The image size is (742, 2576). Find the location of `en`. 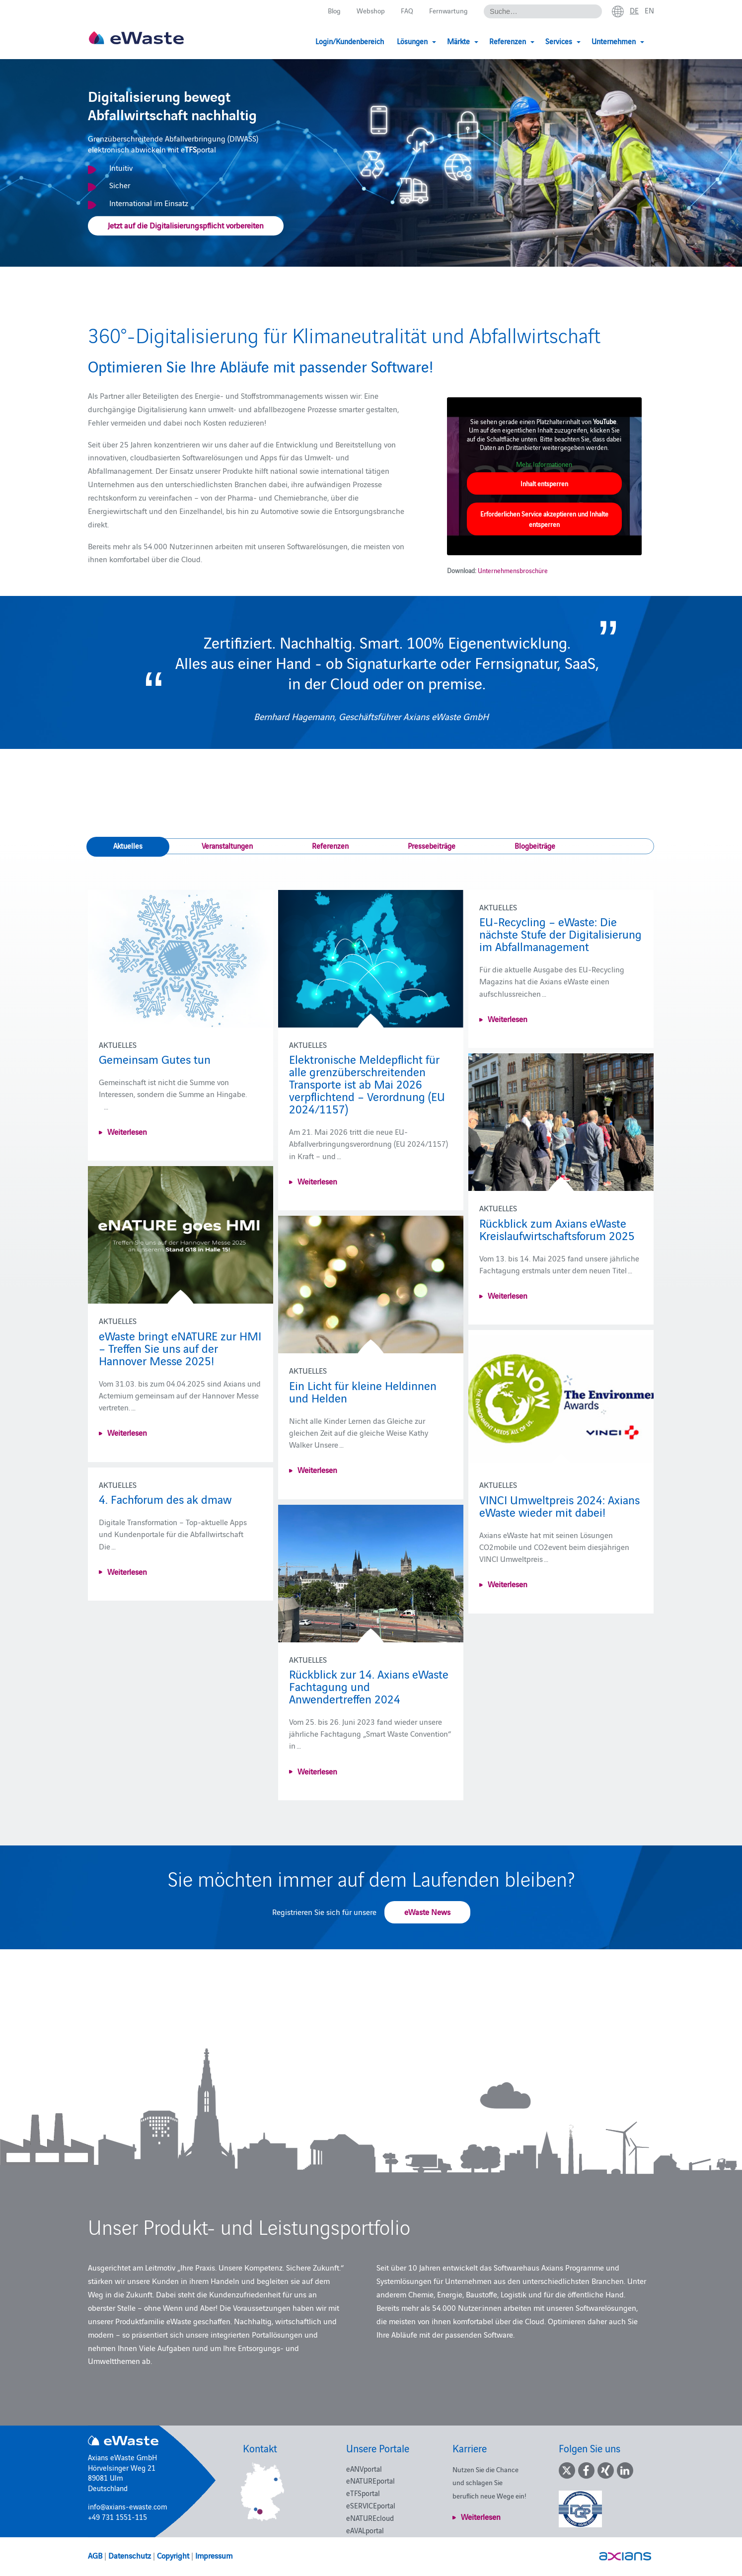

en is located at coordinates (649, 10).